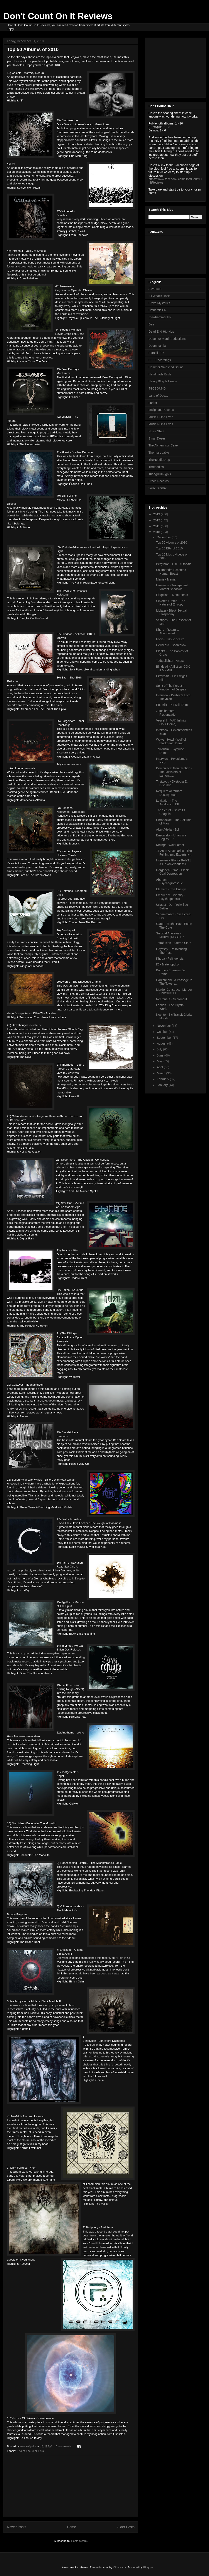  I want to click on TheNeedleDrop, so click(159, 459).